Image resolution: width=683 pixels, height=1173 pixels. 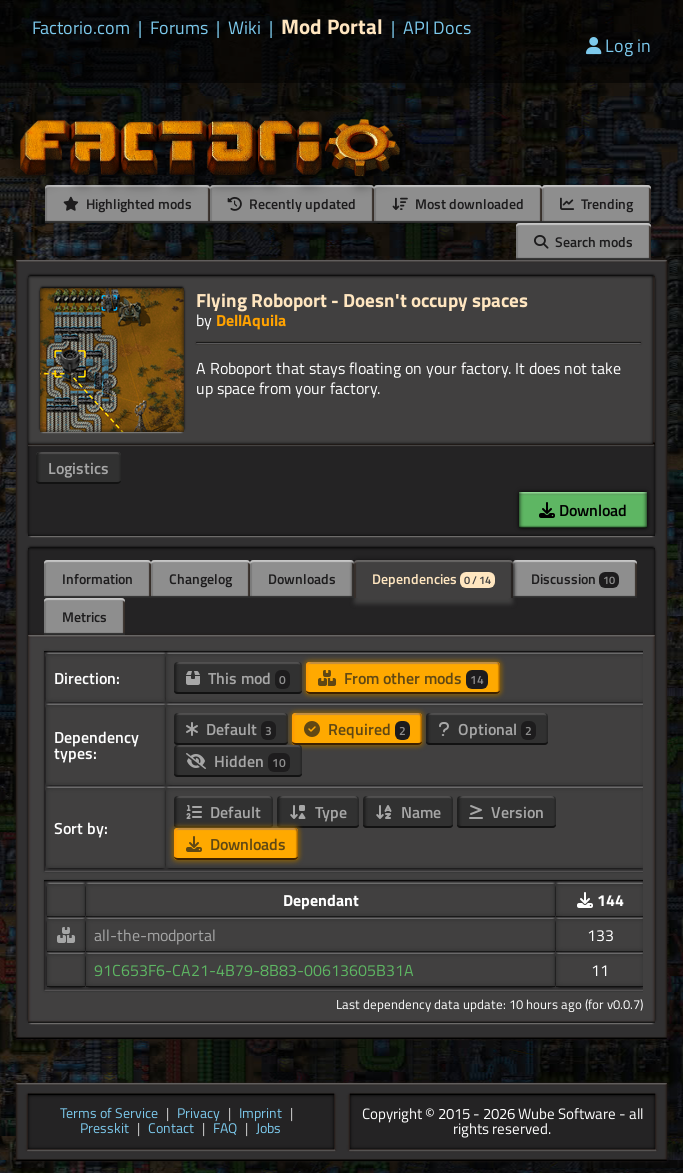 I want to click on Factorio.com, so click(x=81, y=28).